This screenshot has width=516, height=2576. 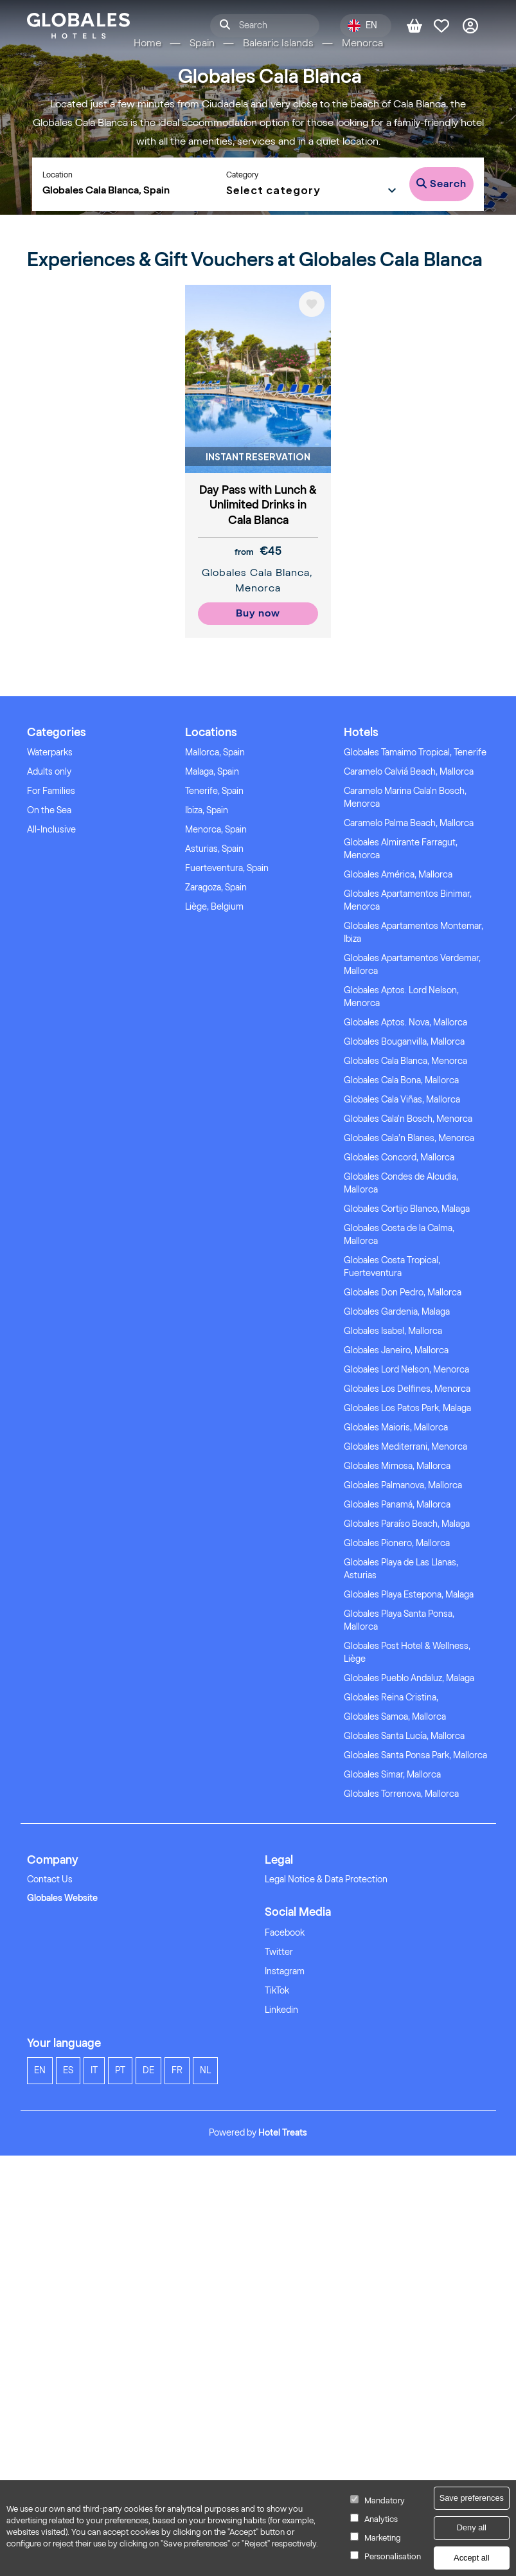 I want to click on Marketing, so click(x=382, y=2538).